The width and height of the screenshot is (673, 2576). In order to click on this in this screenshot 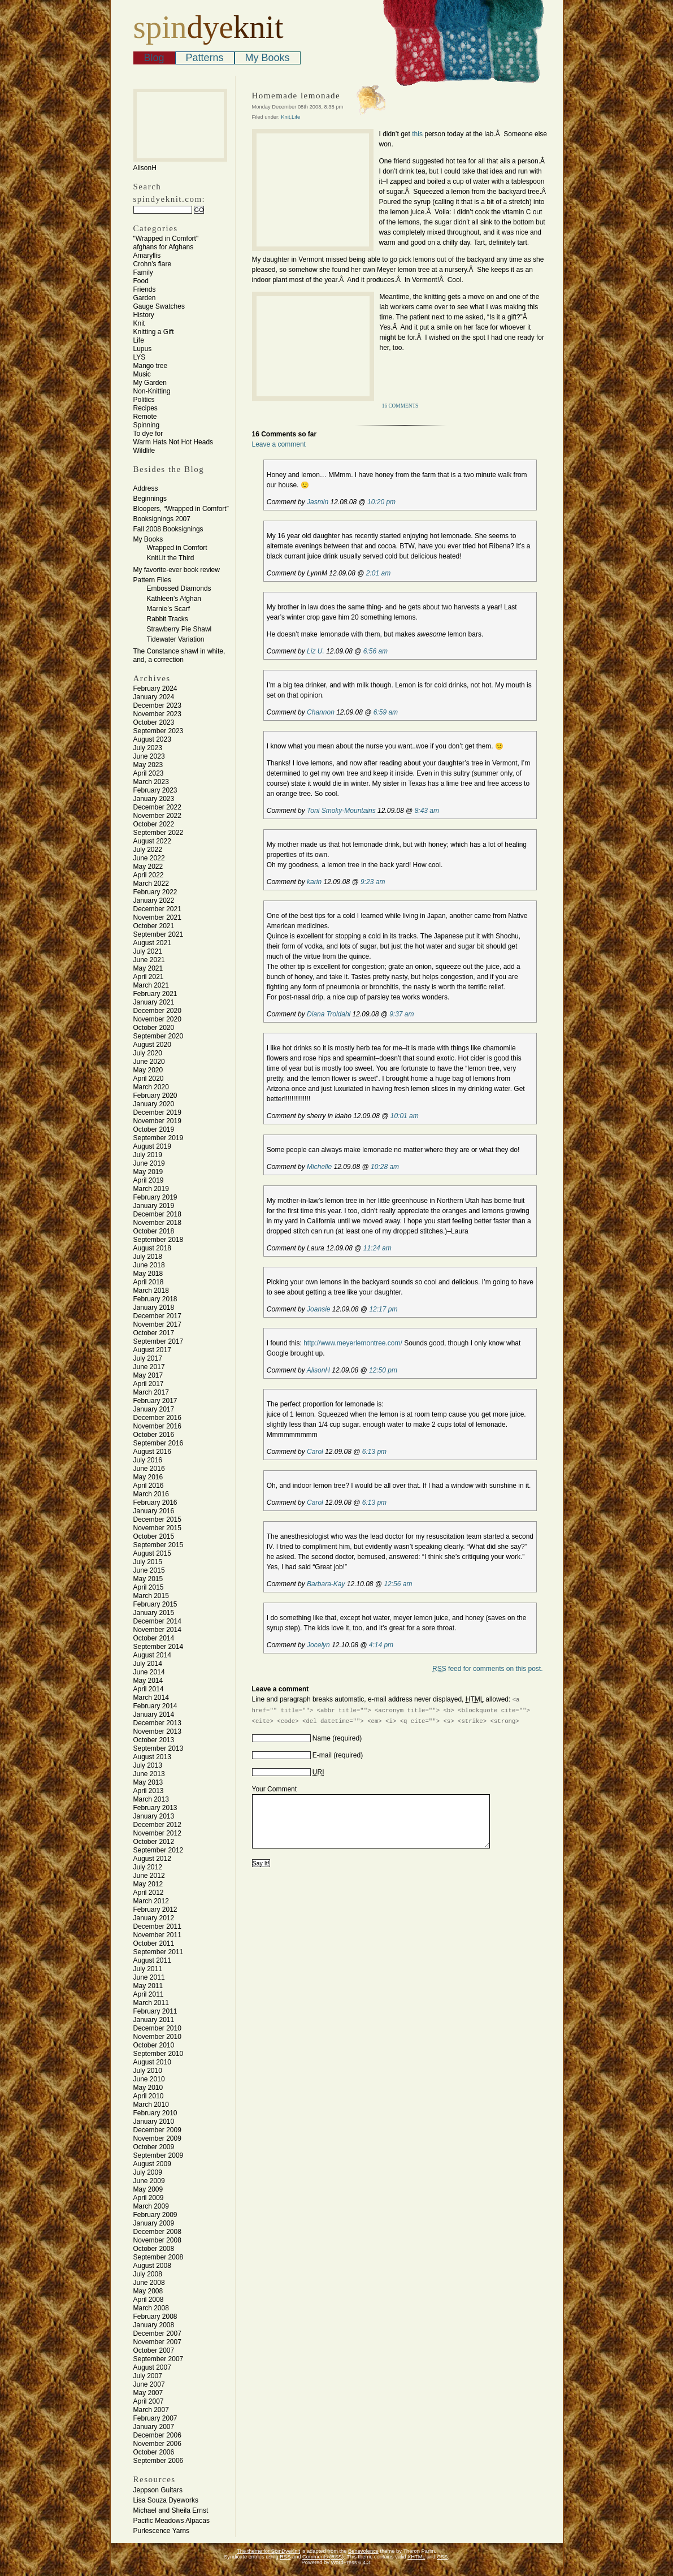, I will do `click(416, 134)`.